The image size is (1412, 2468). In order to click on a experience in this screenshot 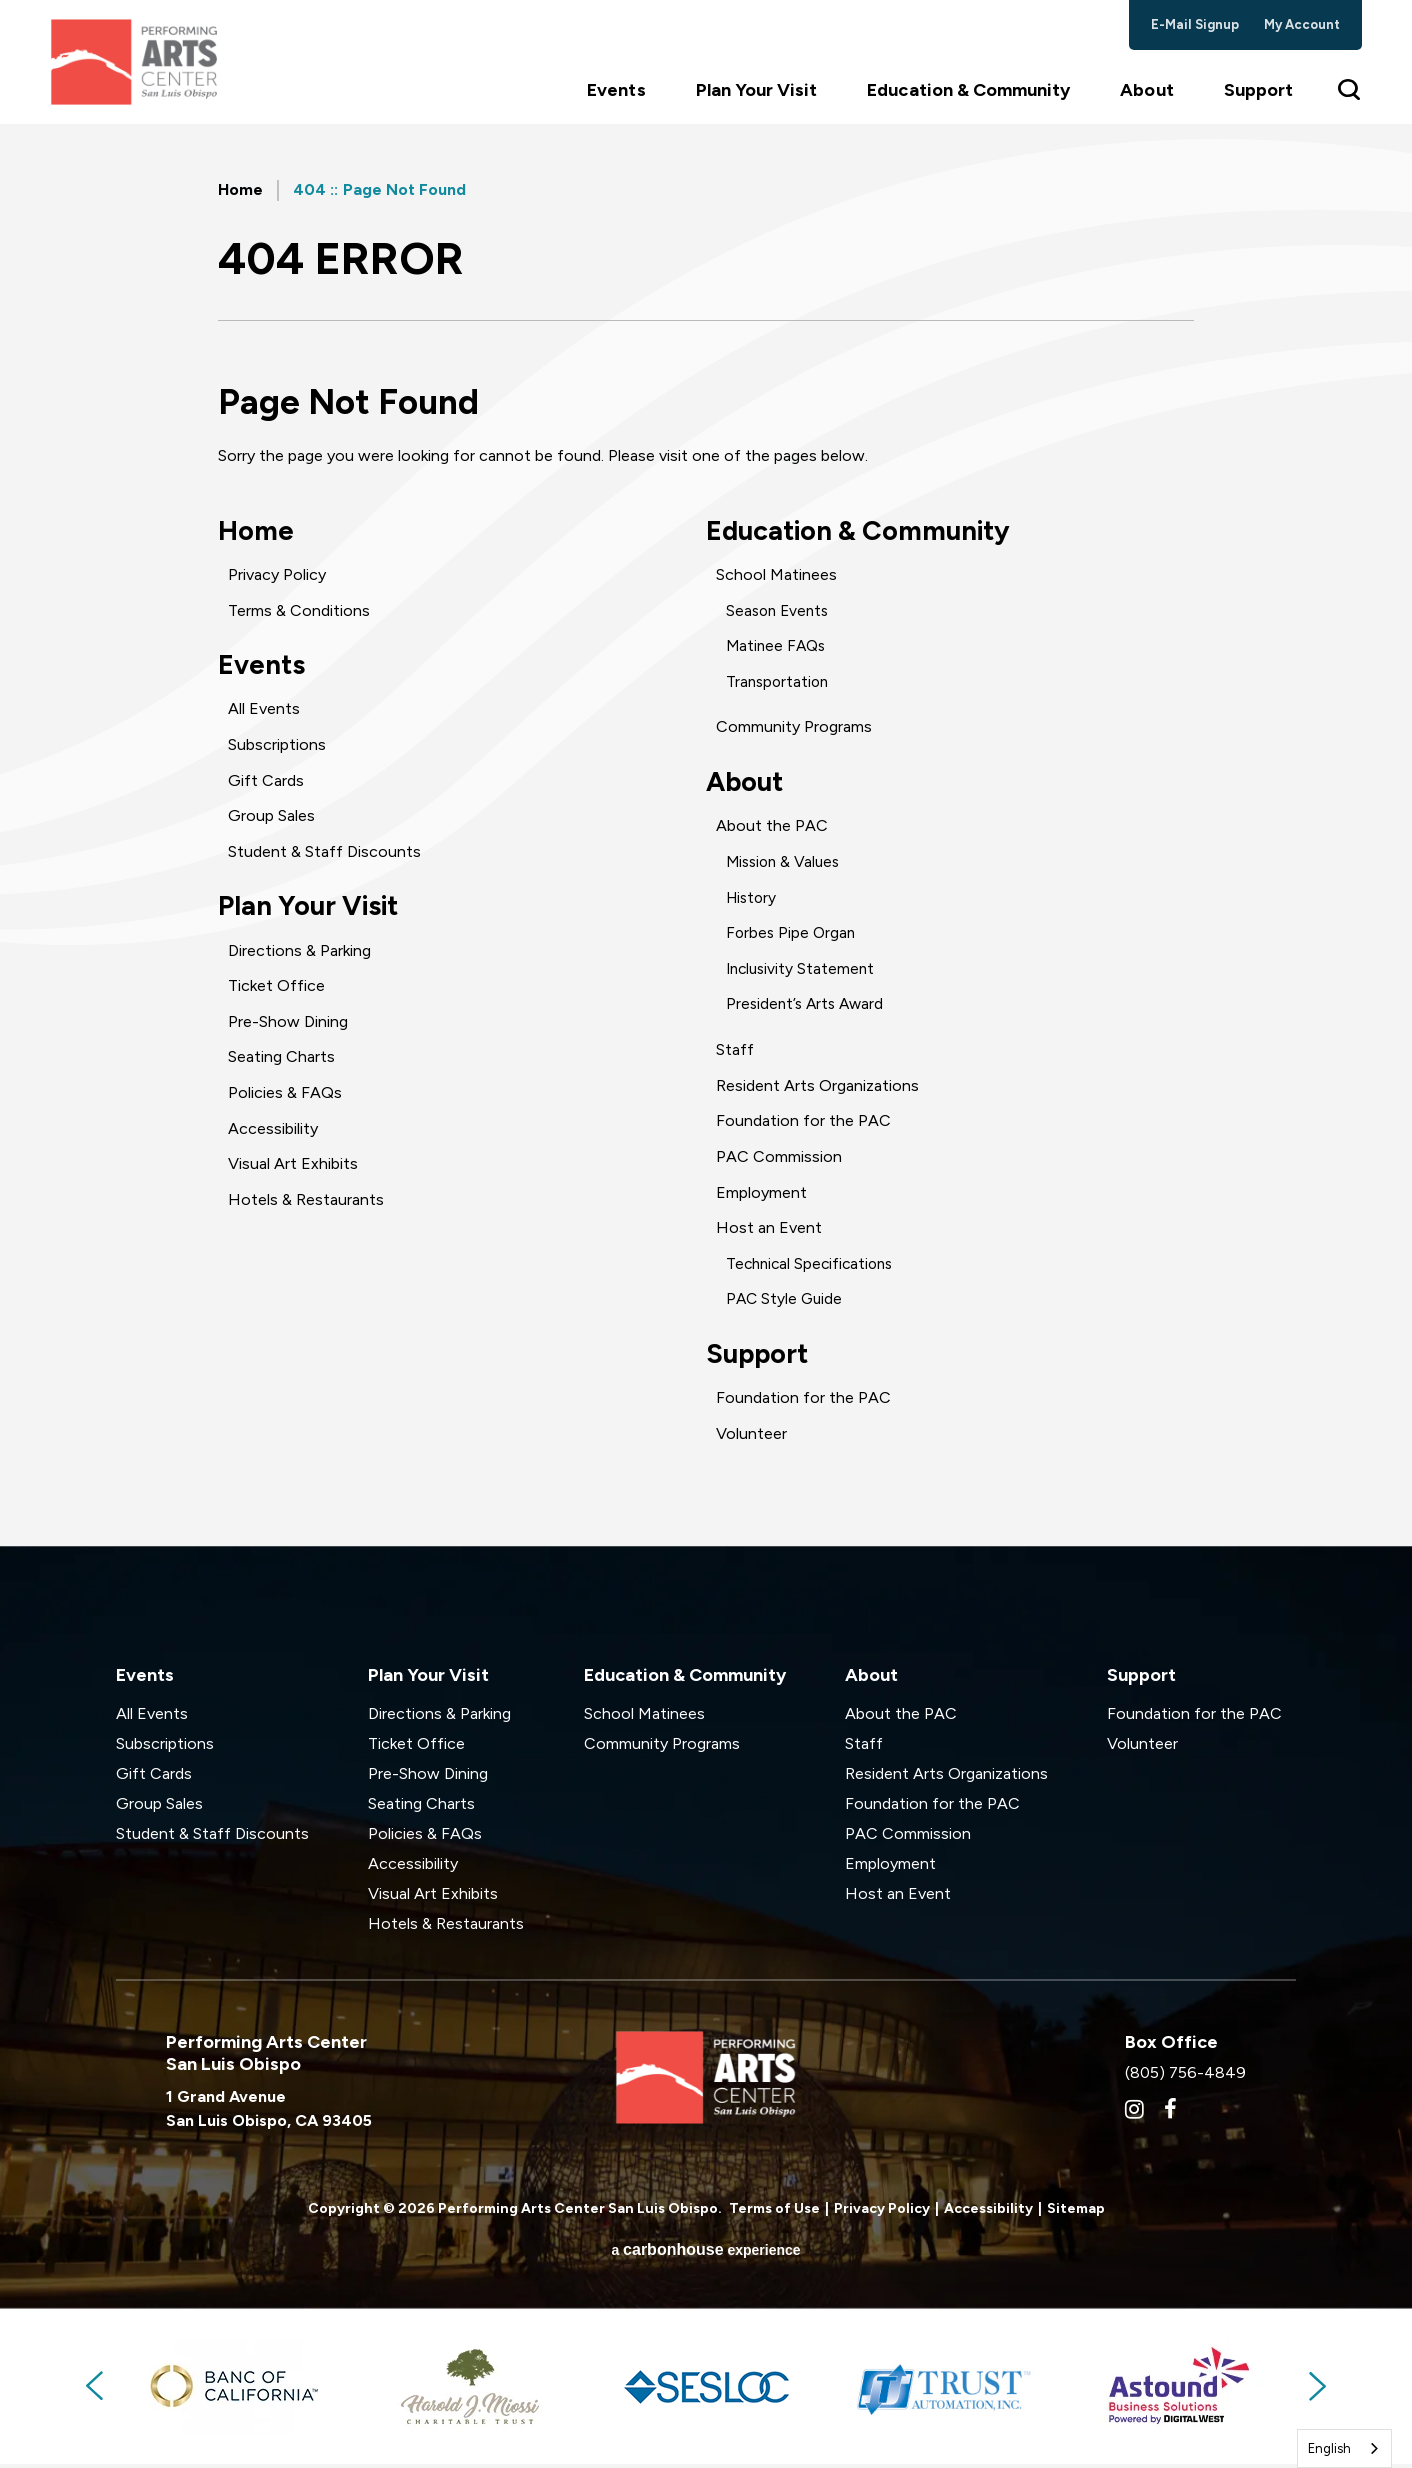, I will do `click(705, 2253)`.